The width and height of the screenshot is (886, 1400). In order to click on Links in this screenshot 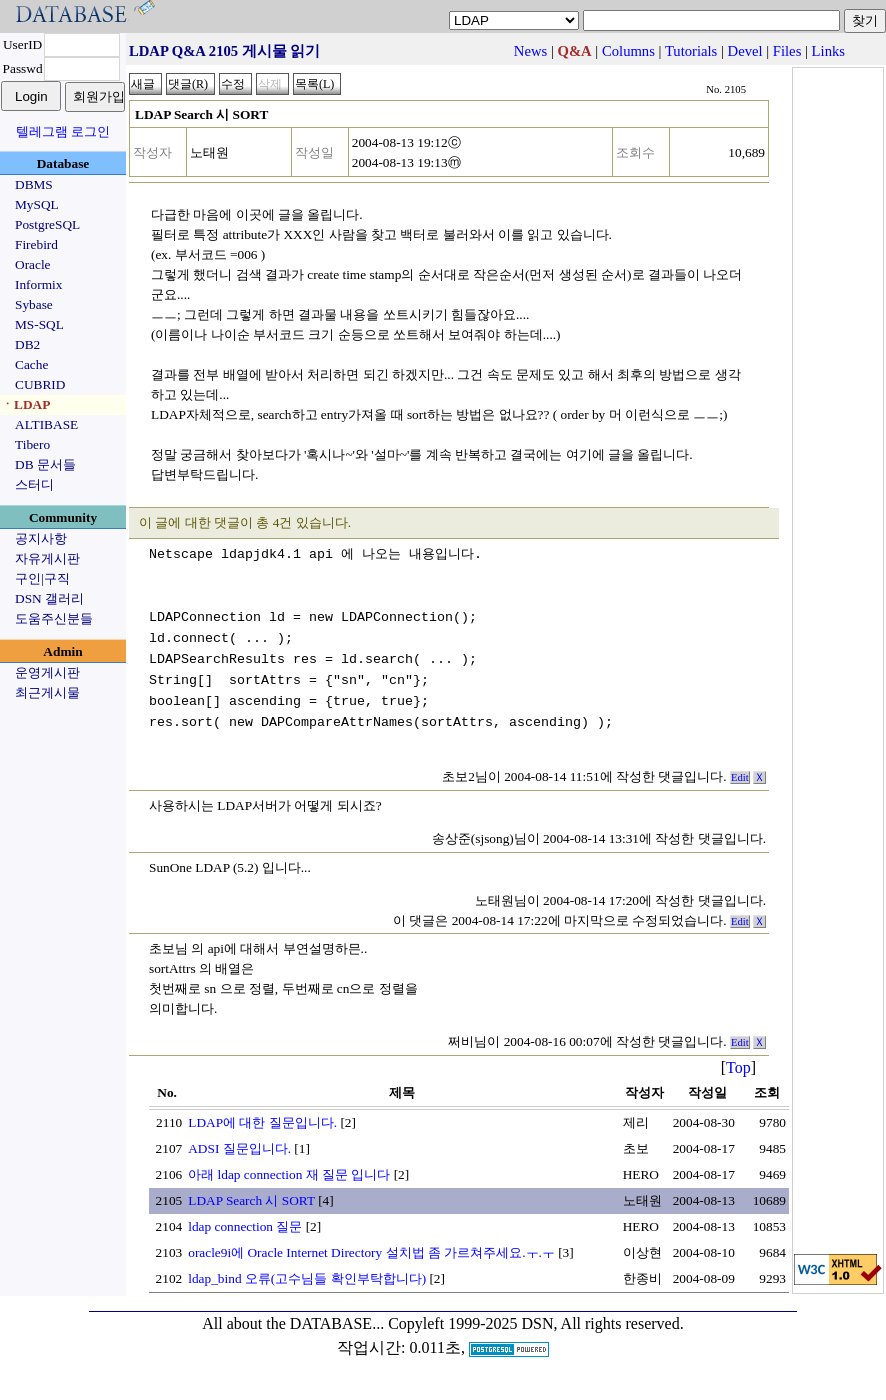, I will do `click(828, 51)`.